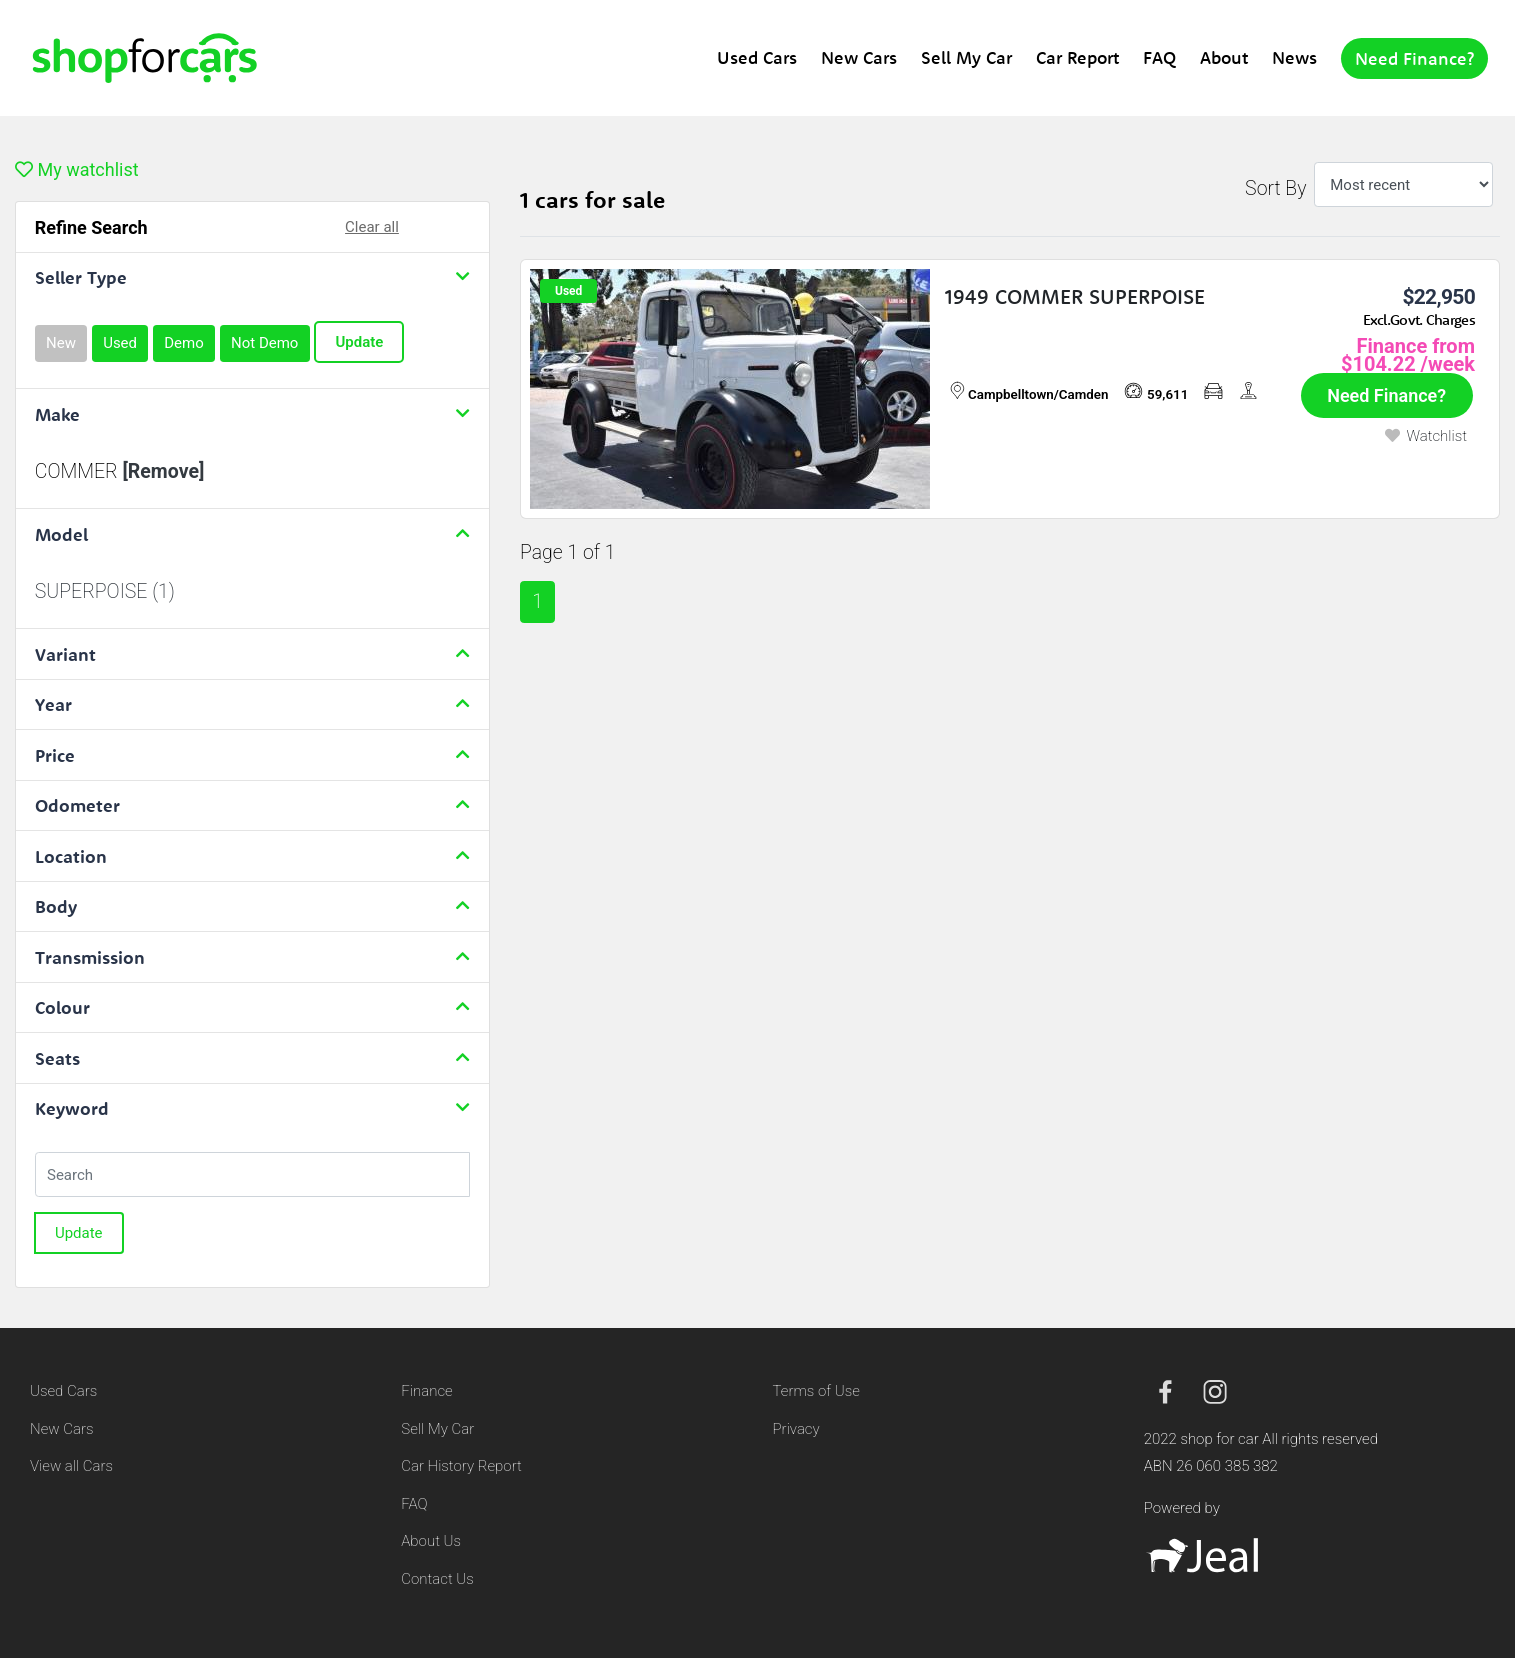  Describe the element at coordinates (1075, 296) in the screenshot. I see `1949 COMMER SUPERPOISE` at that location.